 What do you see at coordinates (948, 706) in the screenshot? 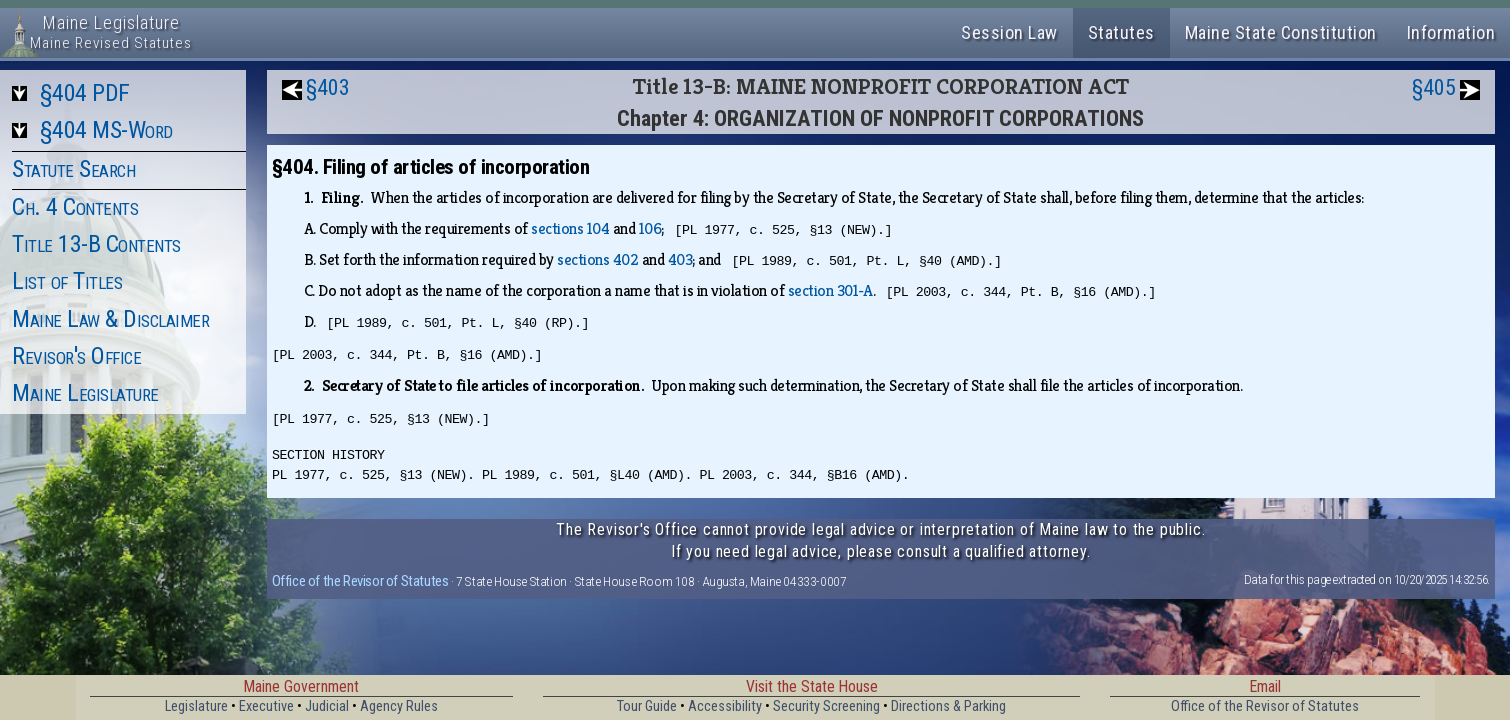
I see `Directions & Parking` at bounding box center [948, 706].